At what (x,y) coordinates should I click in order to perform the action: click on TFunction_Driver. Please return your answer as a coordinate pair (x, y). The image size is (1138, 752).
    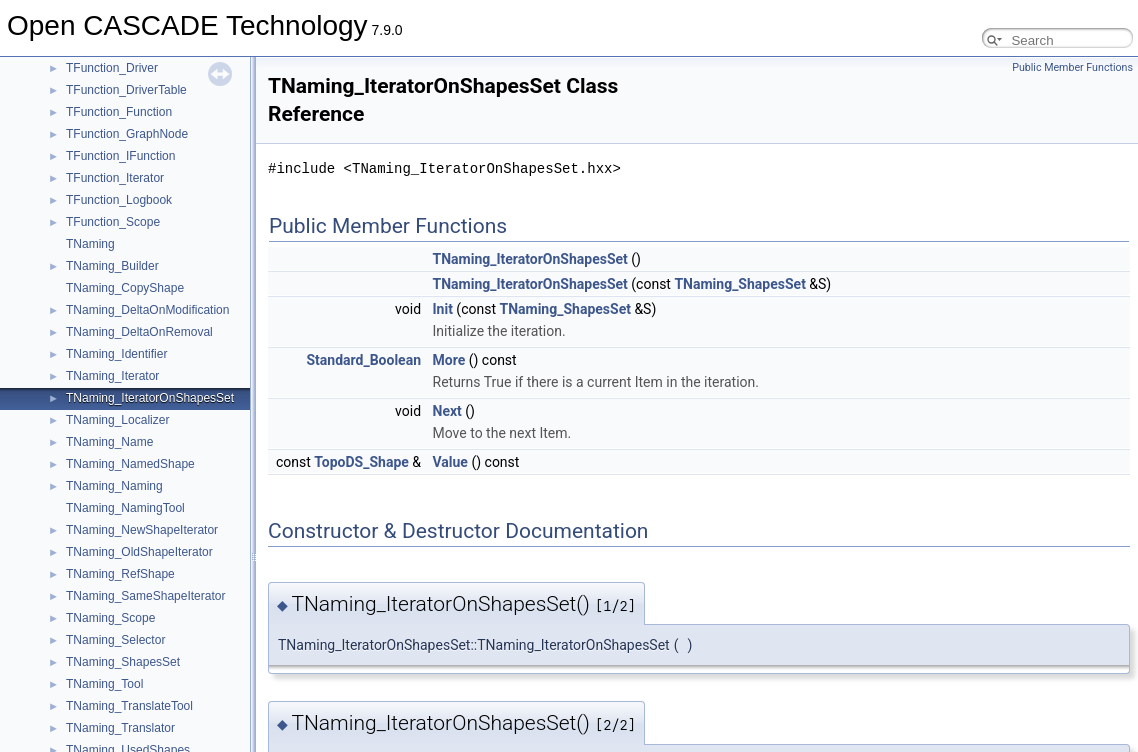
    Looking at the image, I should click on (112, 68).